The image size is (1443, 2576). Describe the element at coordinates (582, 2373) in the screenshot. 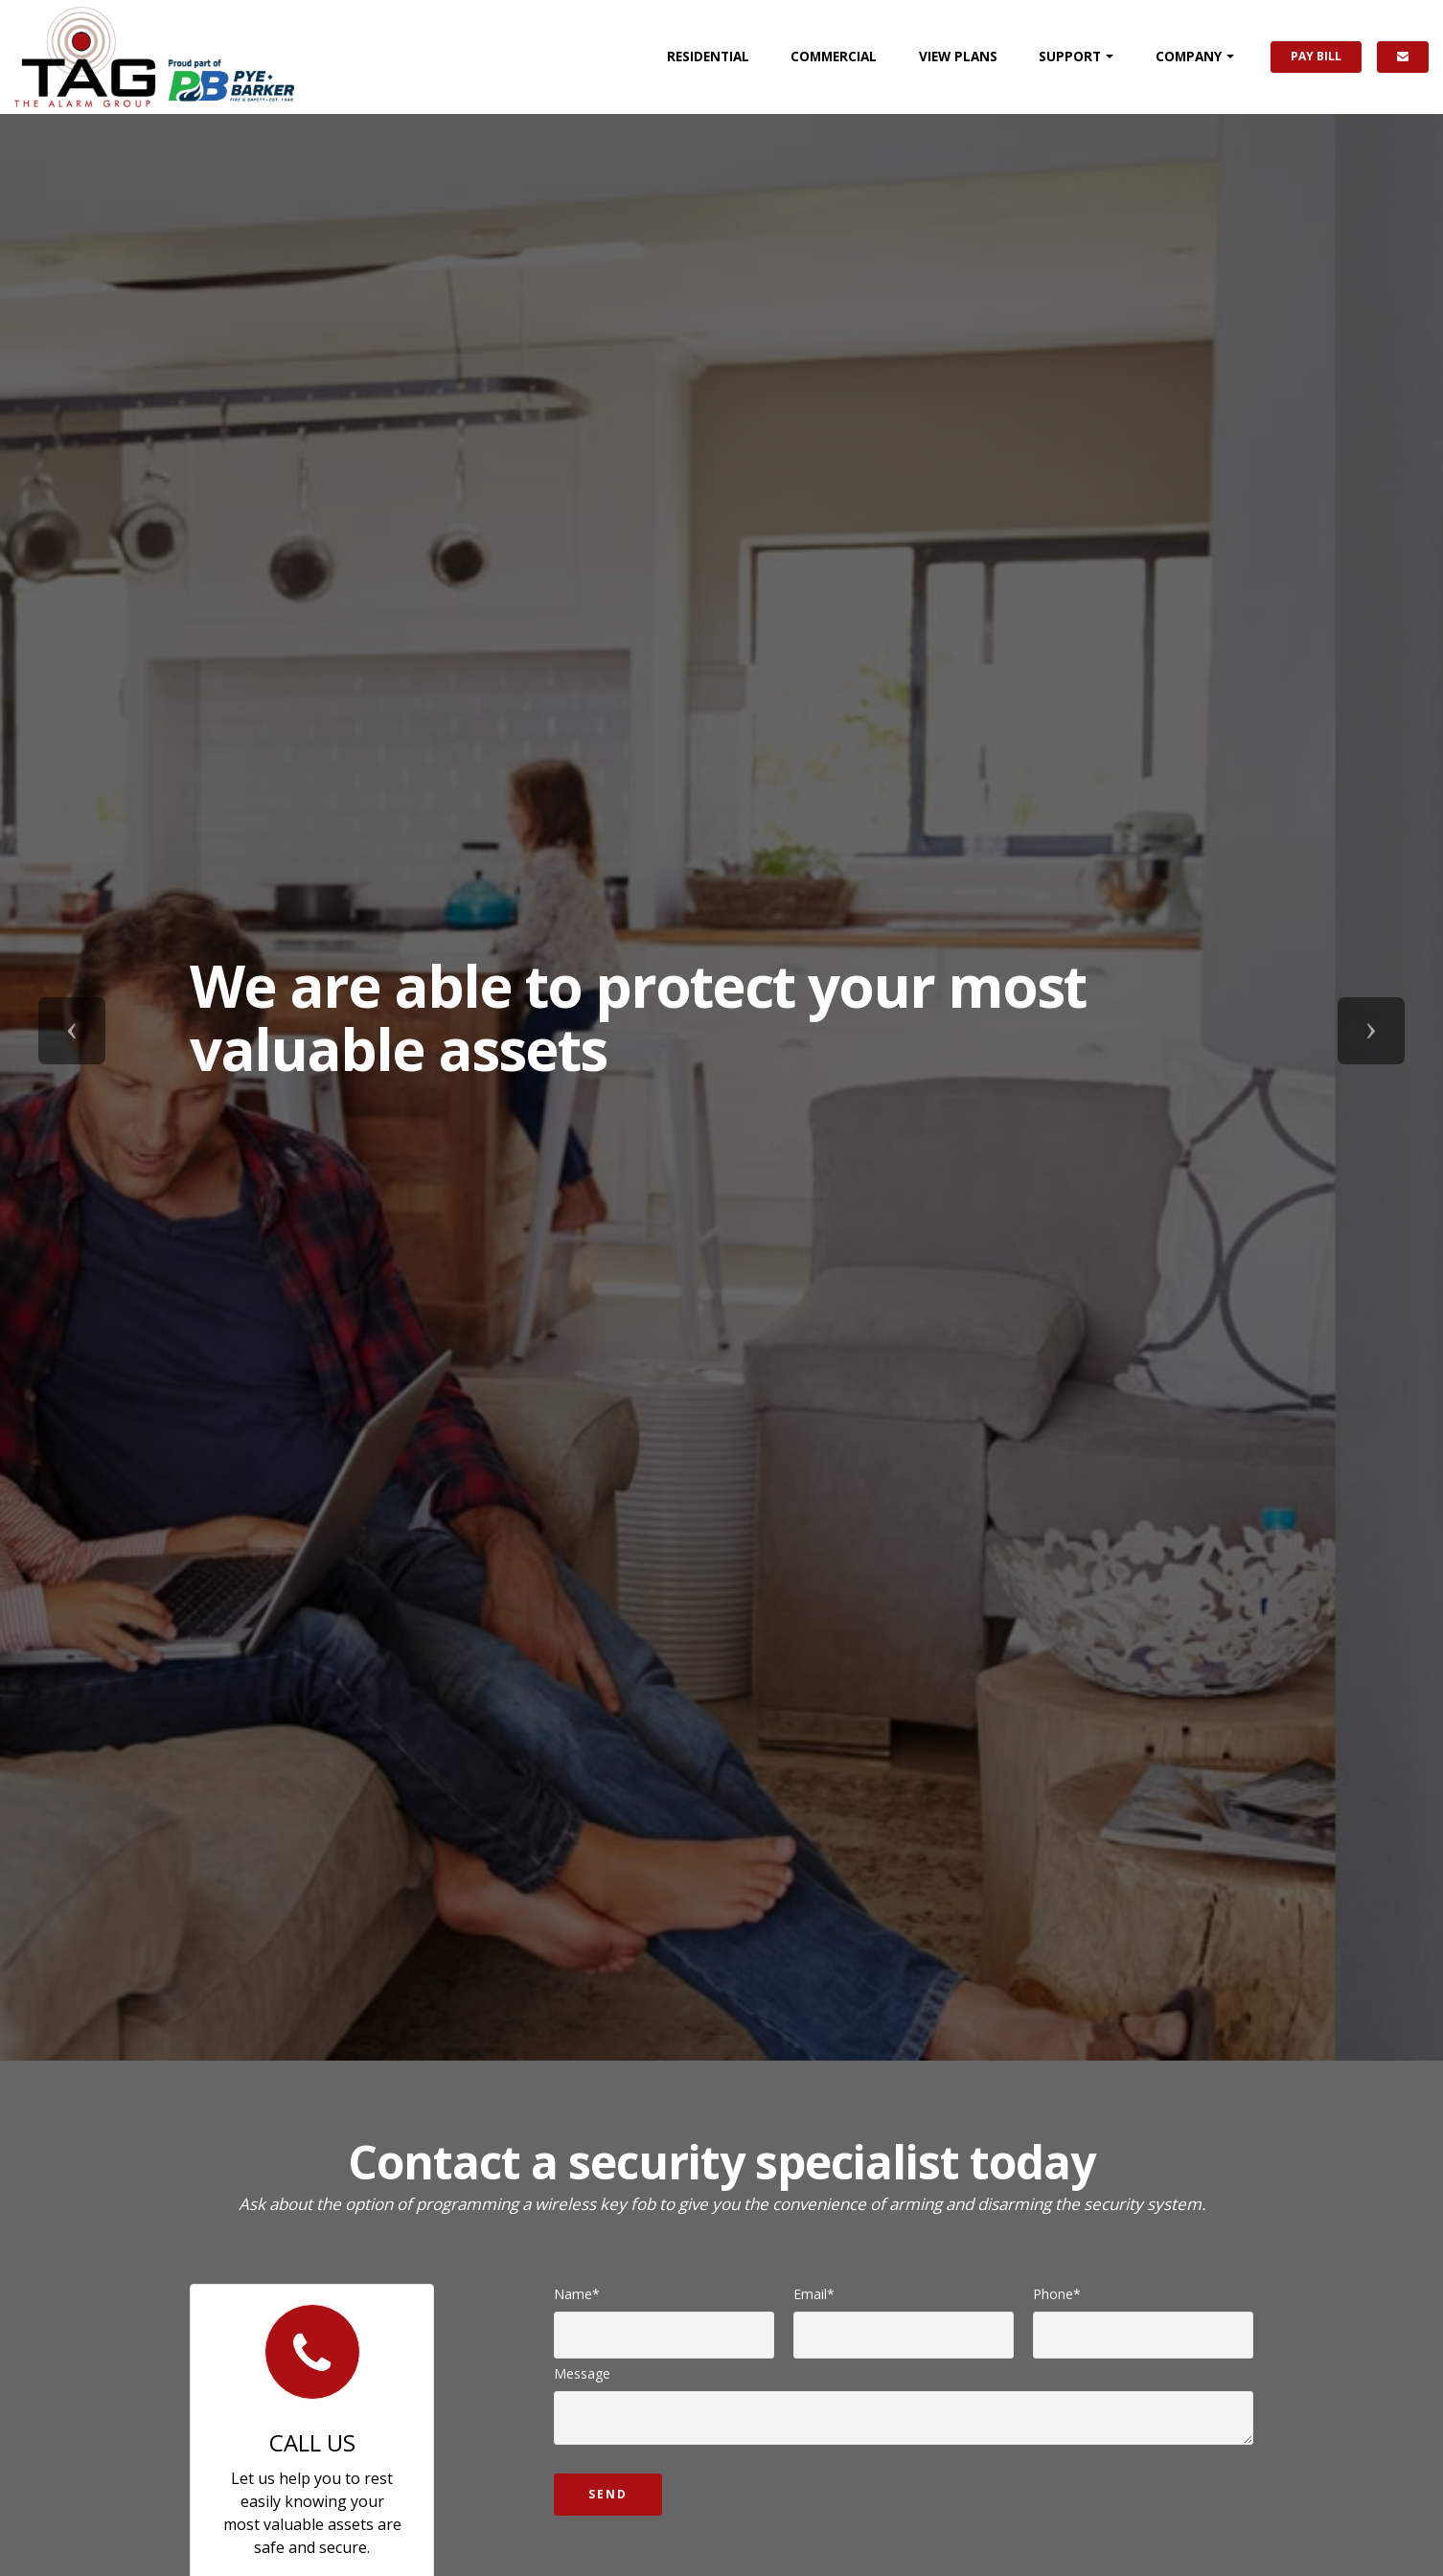

I see `Message` at that location.